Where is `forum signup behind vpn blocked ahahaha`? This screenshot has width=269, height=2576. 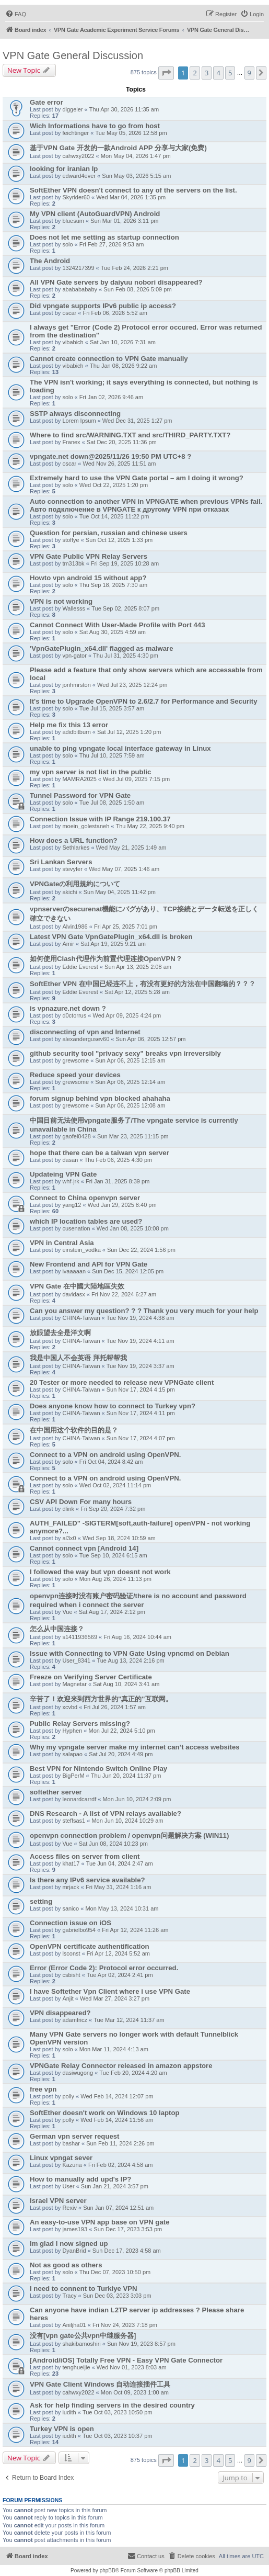 forum signup behind vpn blocked ahahaha is located at coordinates (100, 1098).